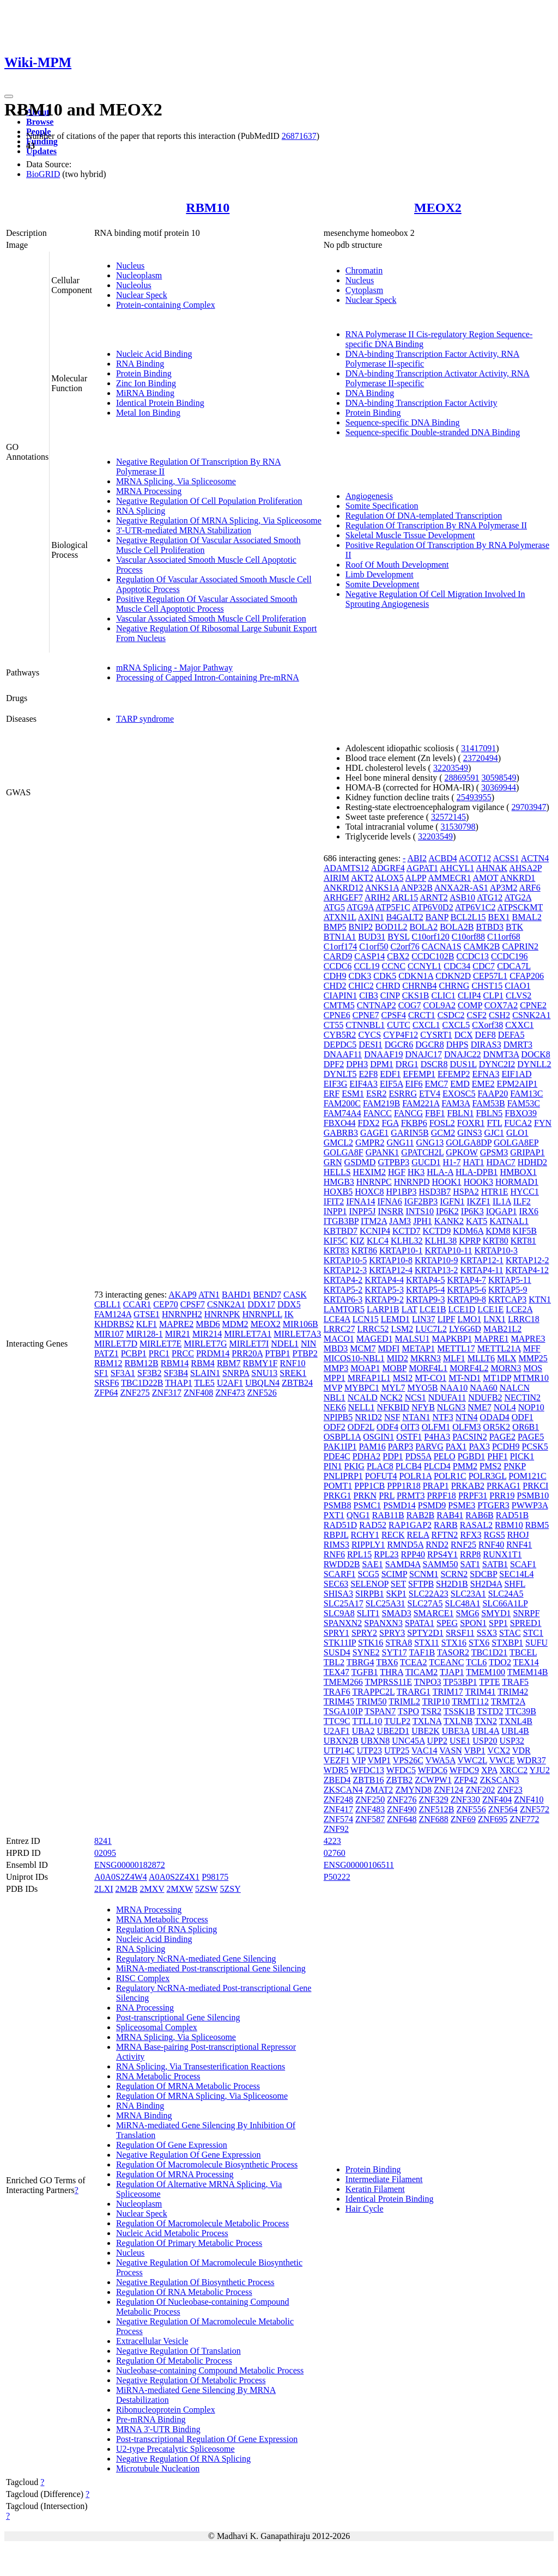 The height and width of the screenshot is (2576, 558). What do you see at coordinates (502, 1436) in the screenshot?
I see `PAGE2` at bounding box center [502, 1436].